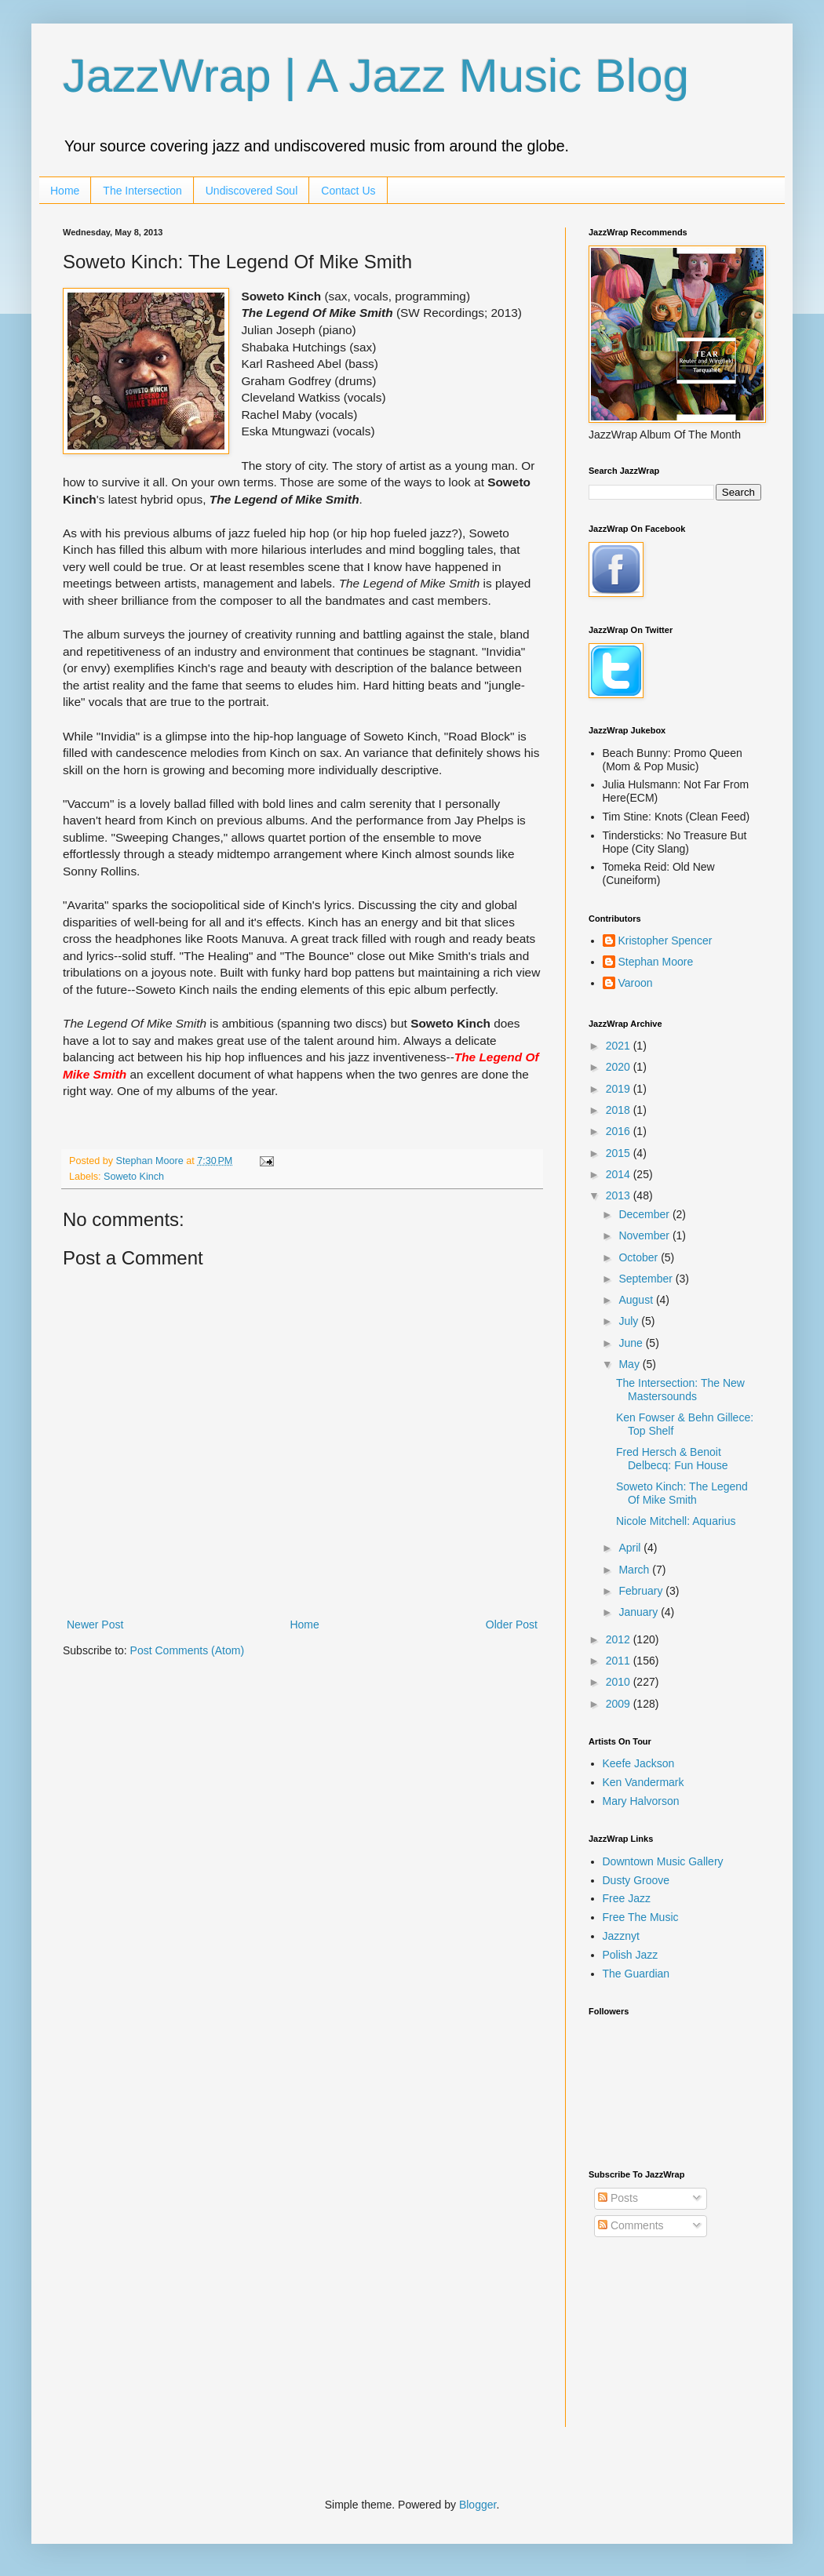 Image resolution: width=824 pixels, height=2576 pixels. I want to click on 2020, so click(619, 1067).